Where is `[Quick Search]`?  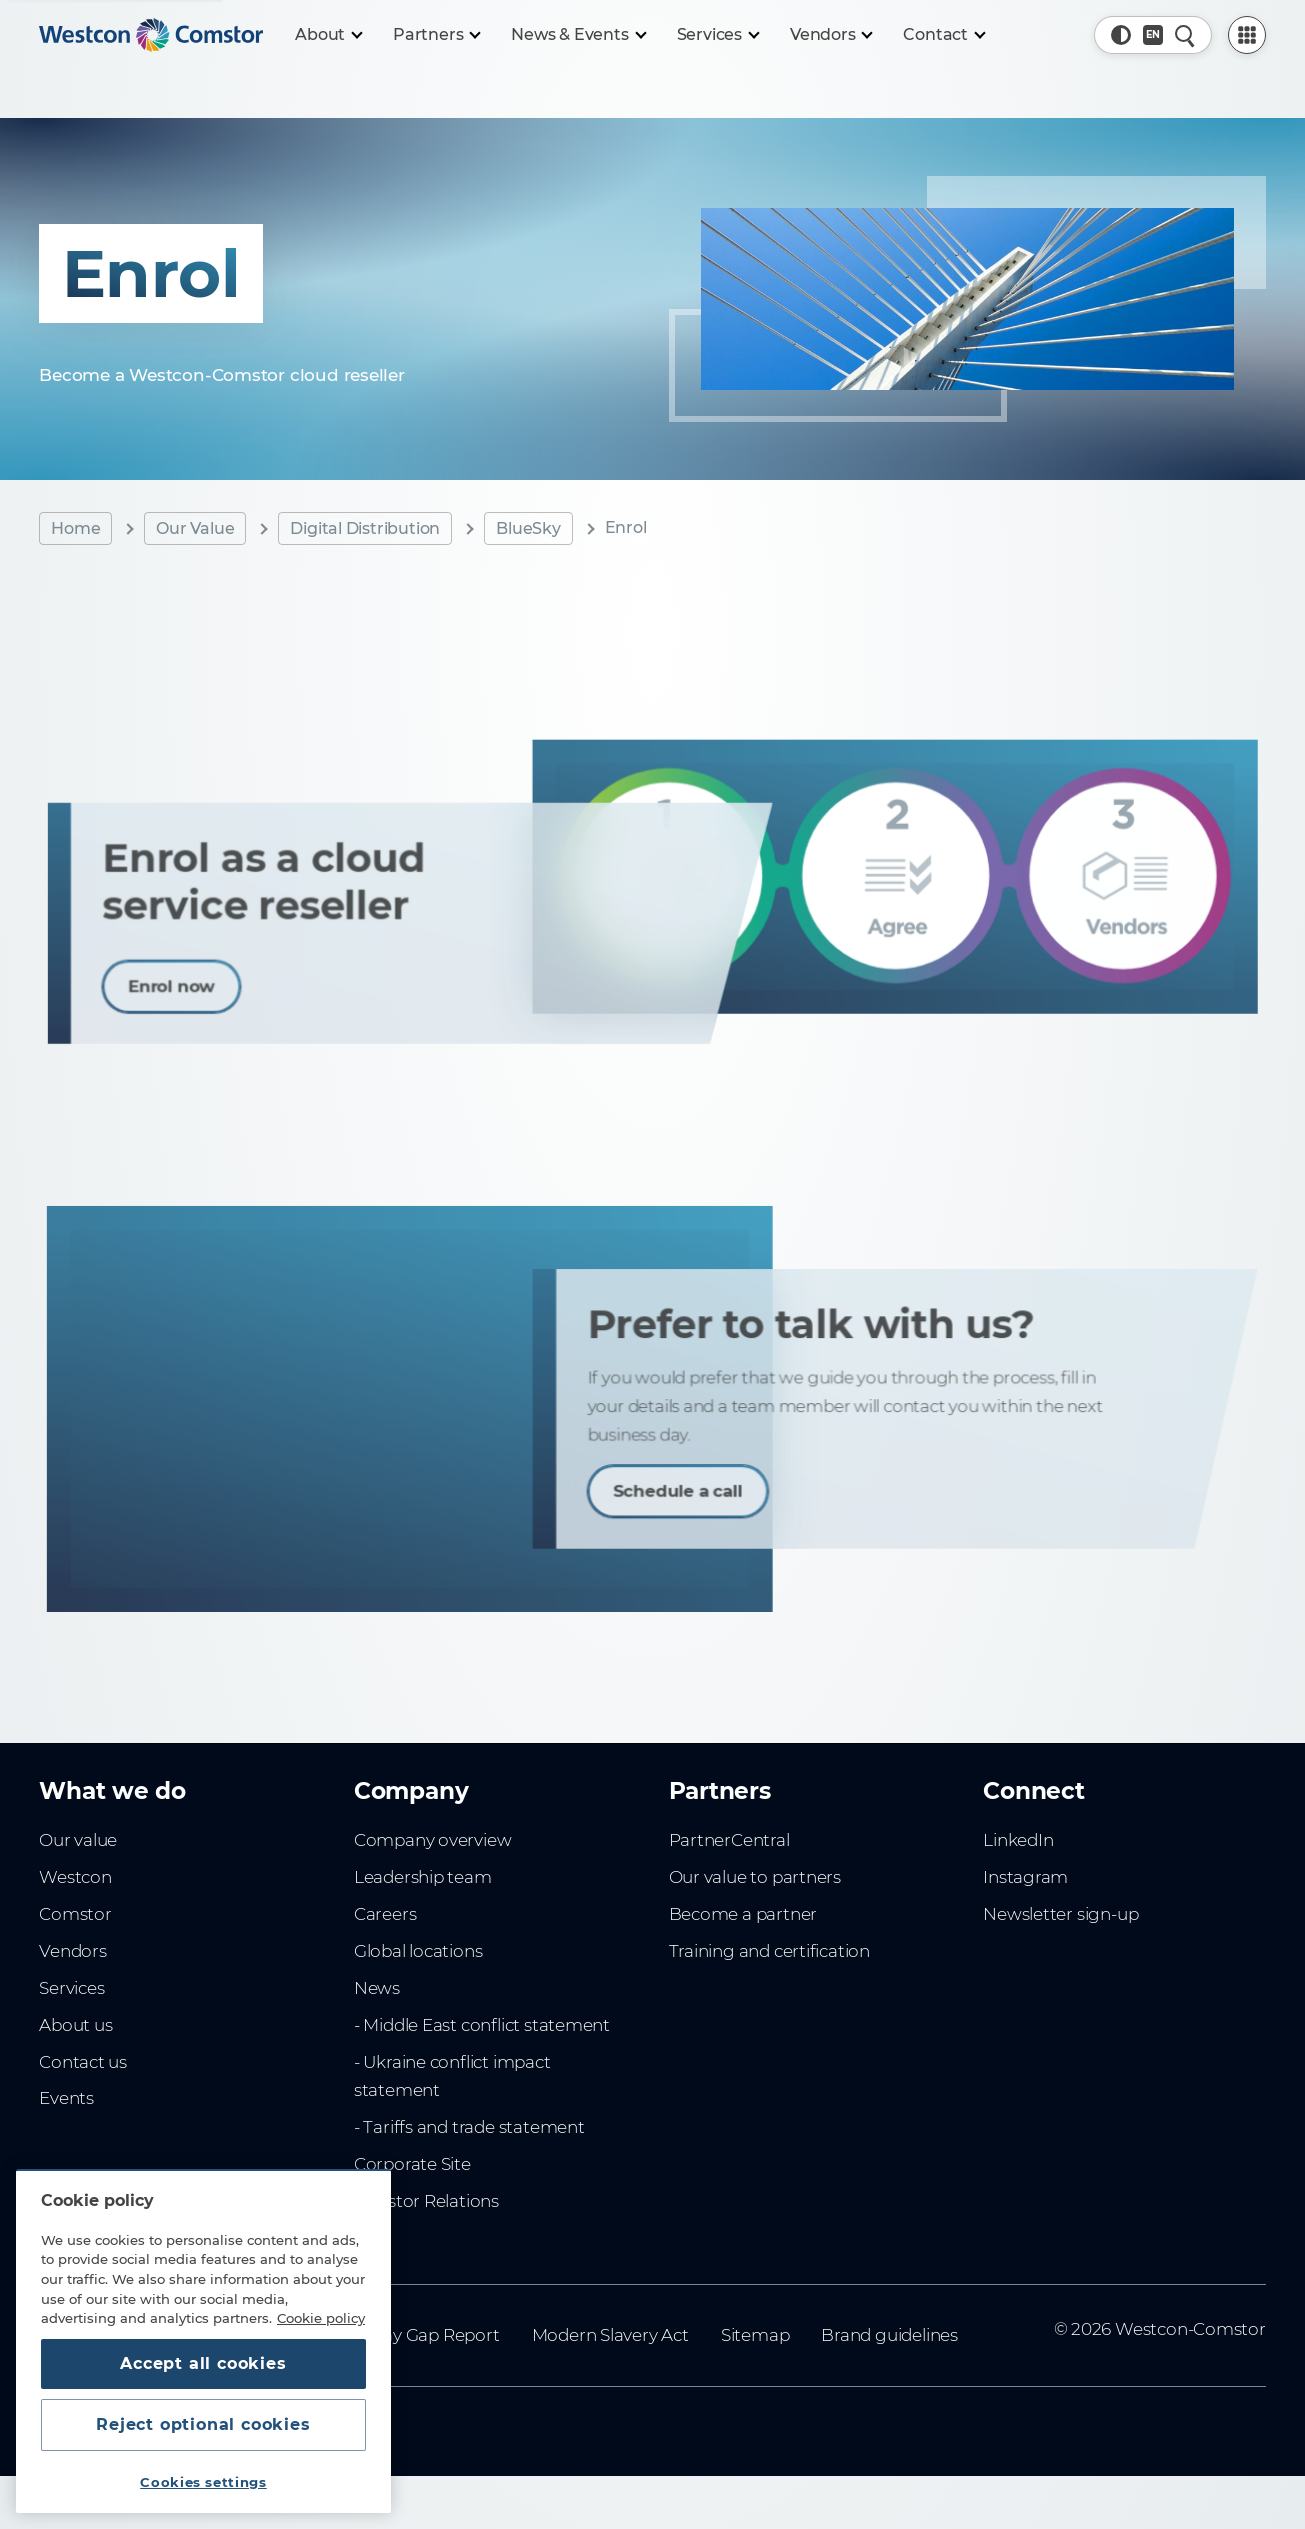
[Quick Search] is located at coordinates (1185, 35).